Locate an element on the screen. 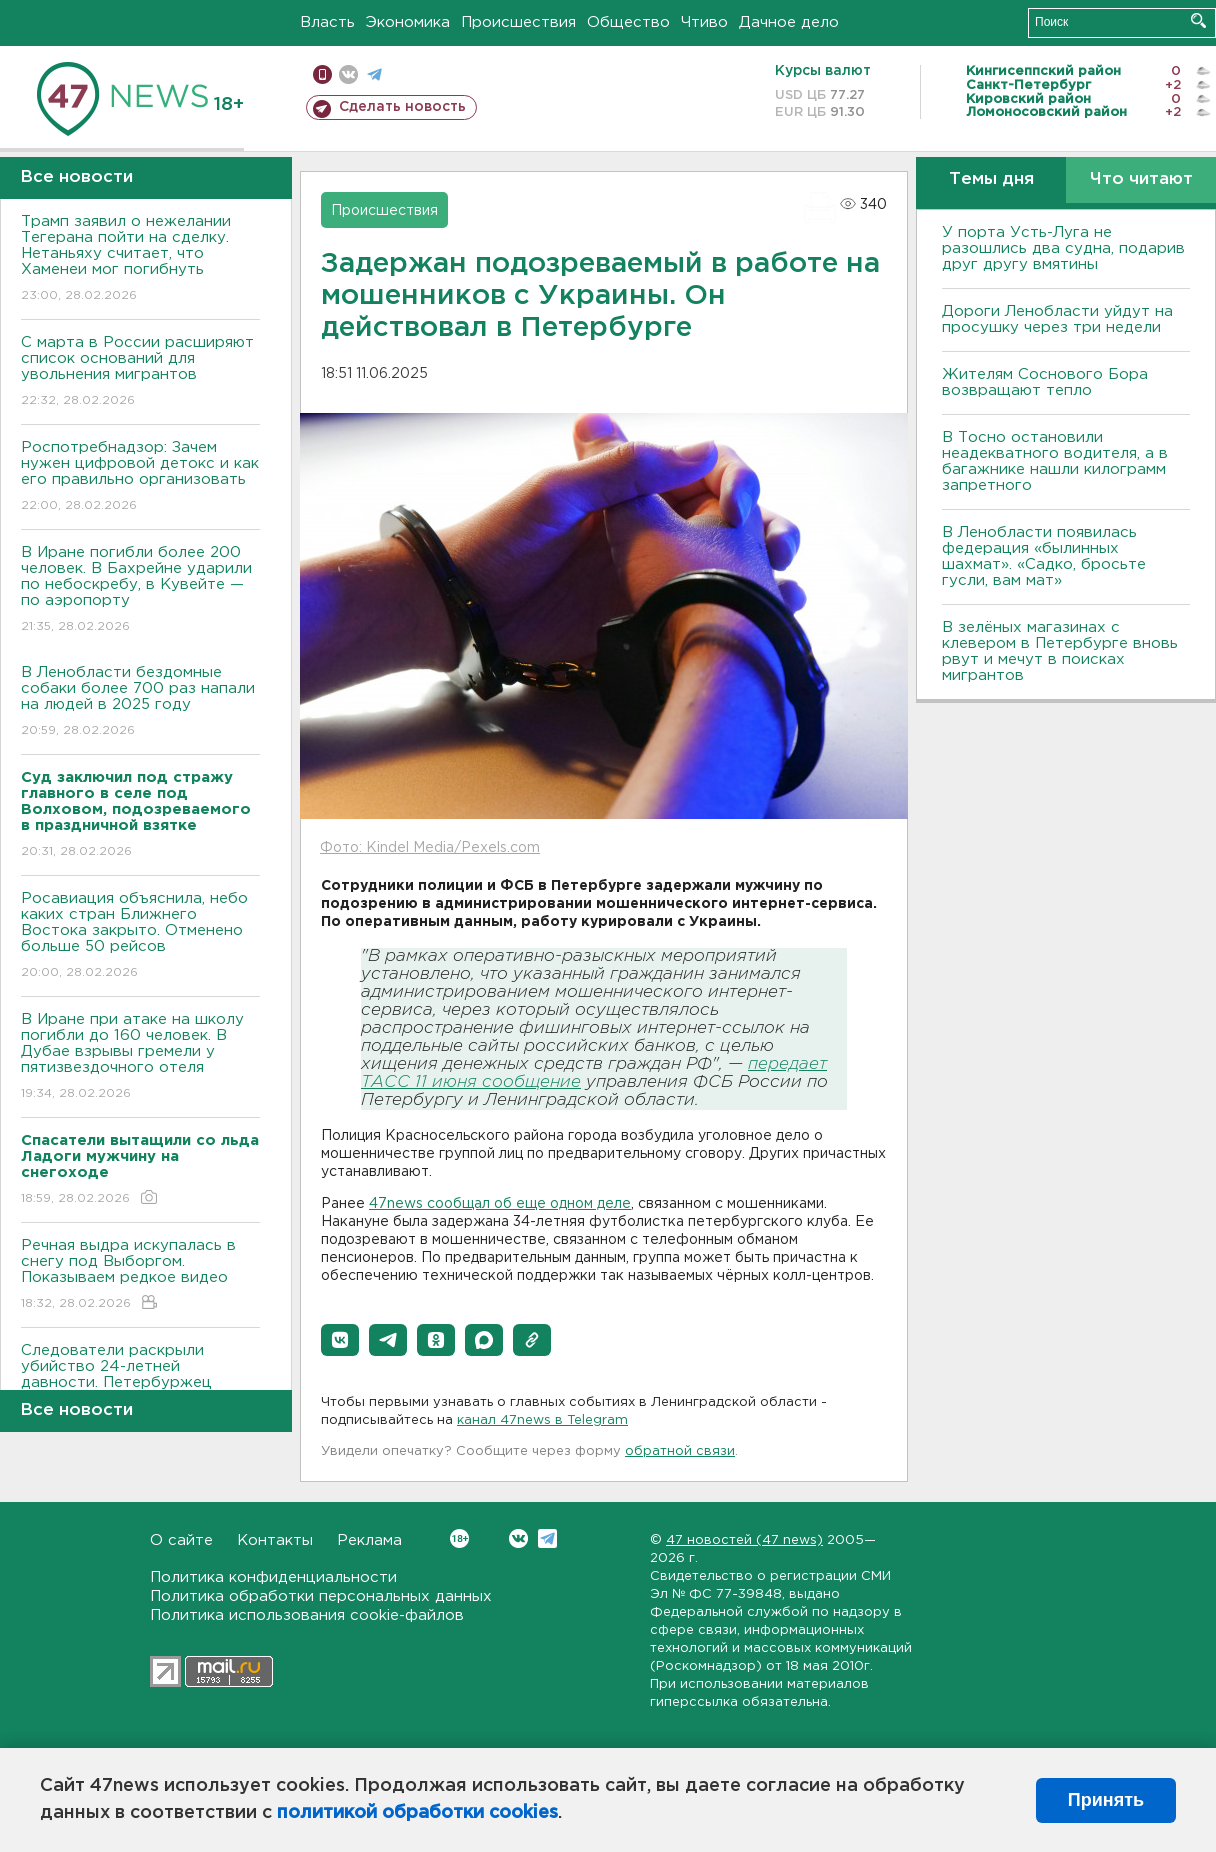 This screenshot has height=1852, width=1216. Фото: Kindel Media/Pexels.com is located at coordinates (430, 848).